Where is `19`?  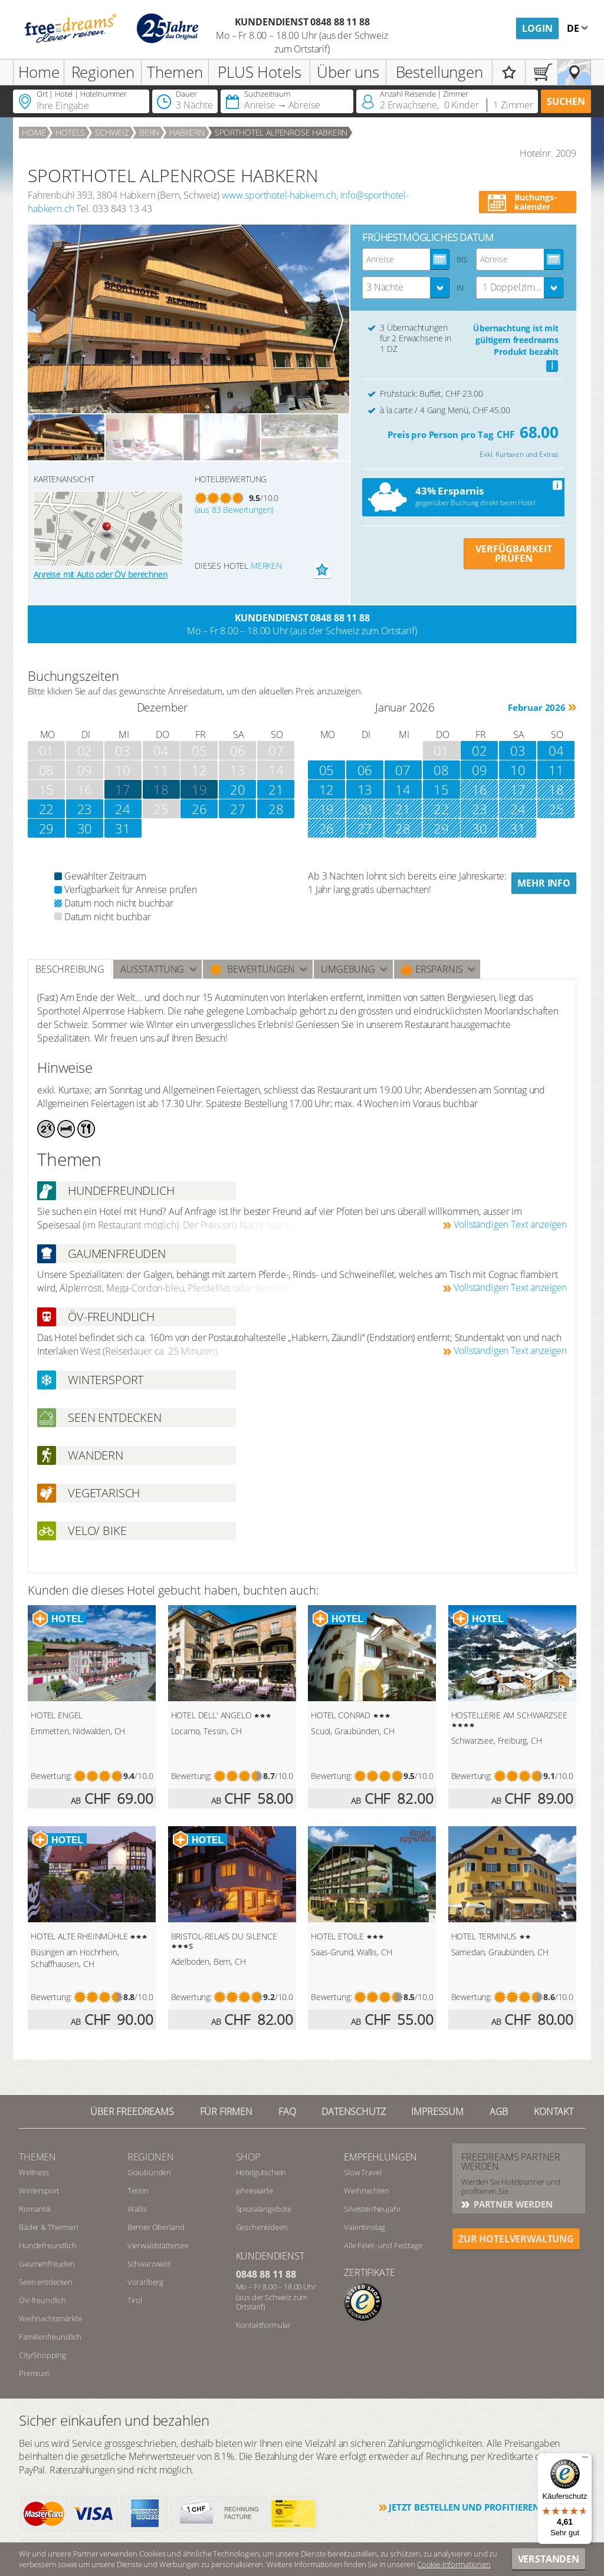
19 is located at coordinates (199, 789).